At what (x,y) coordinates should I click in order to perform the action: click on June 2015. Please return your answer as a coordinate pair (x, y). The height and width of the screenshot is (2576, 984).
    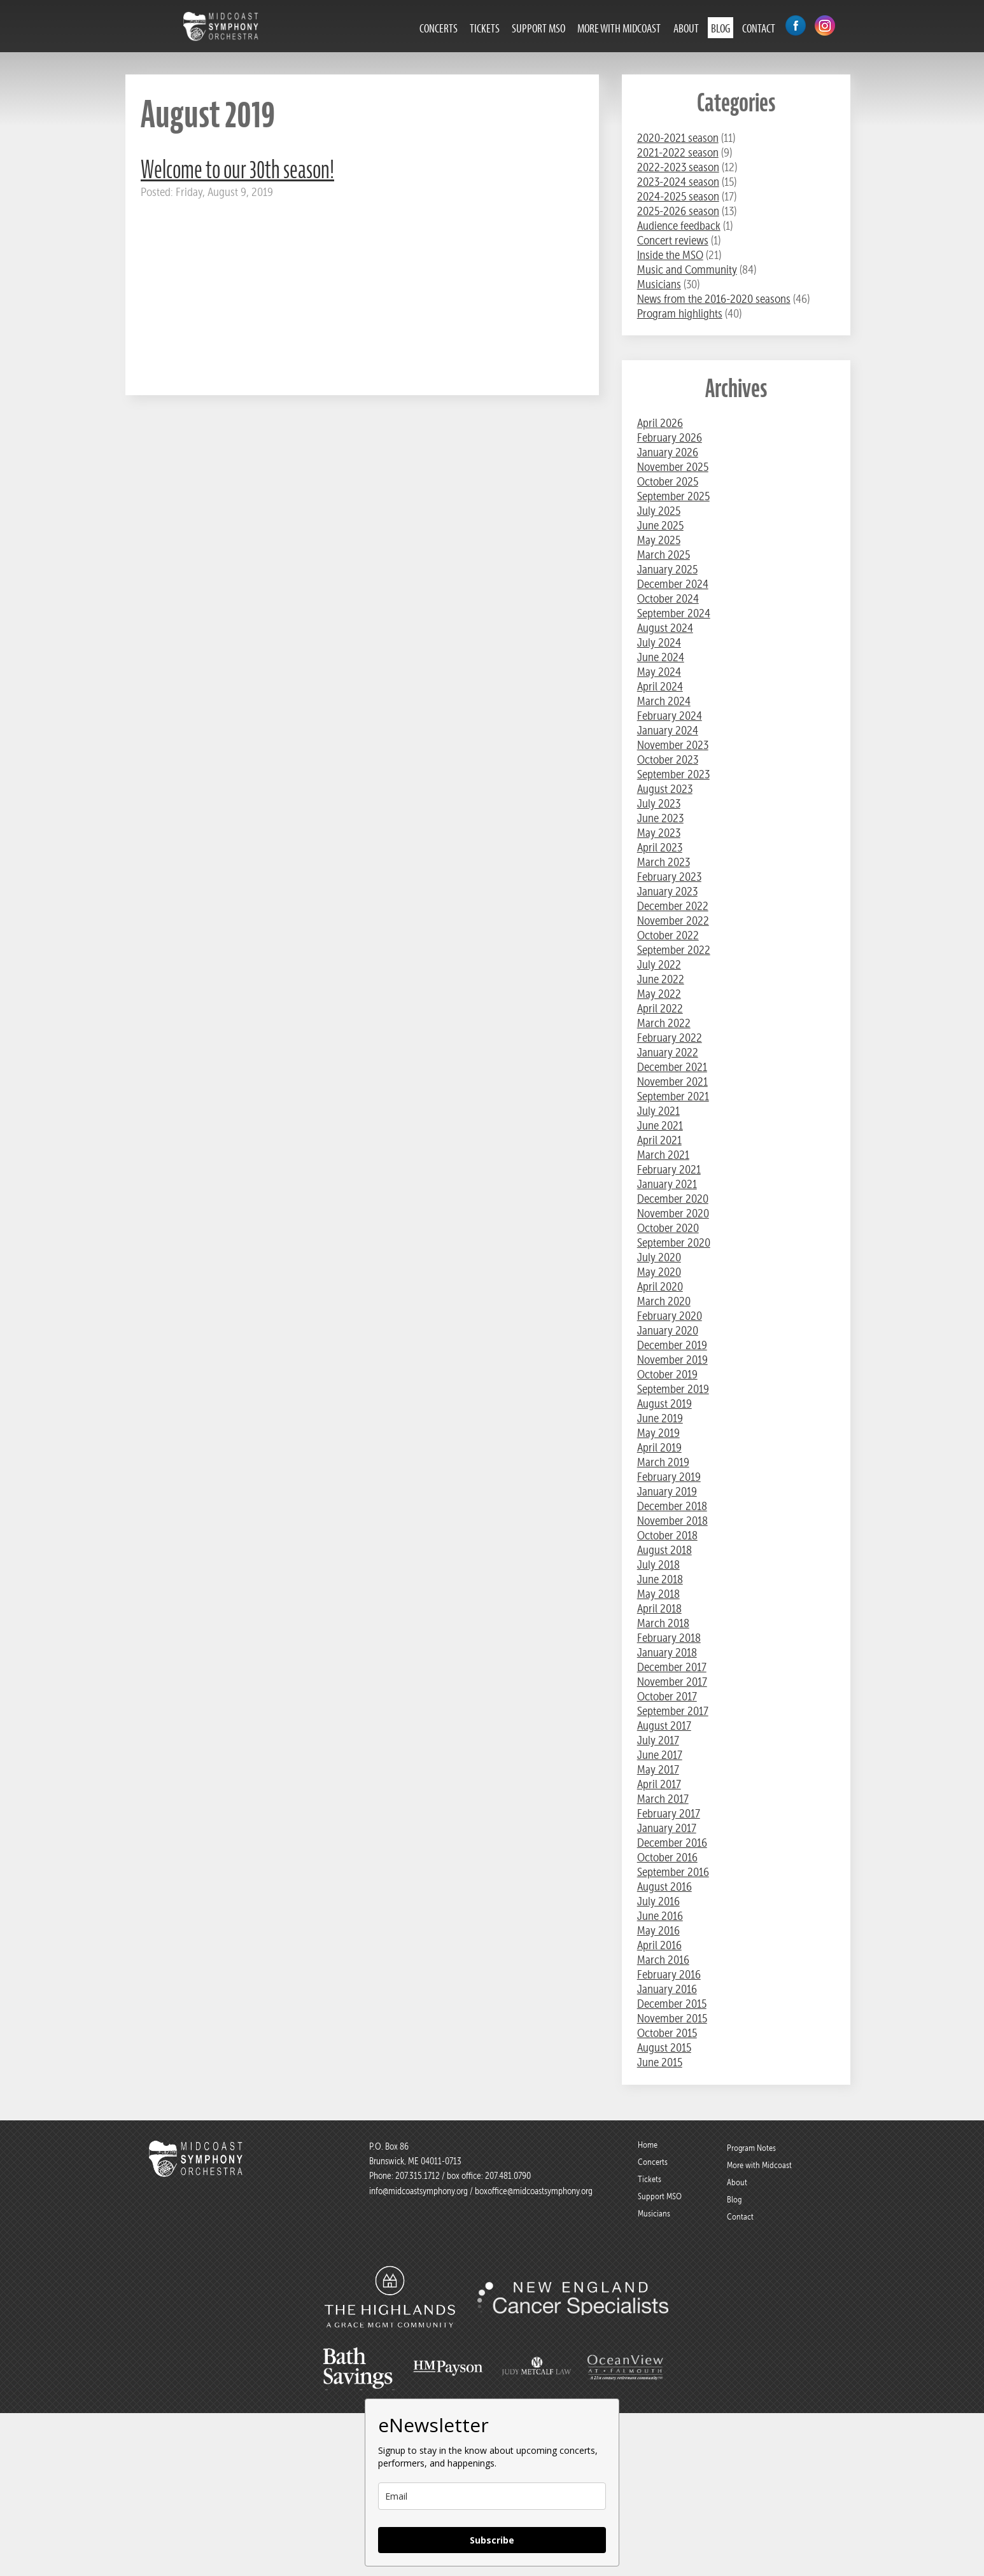
    Looking at the image, I should click on (659, 2062).